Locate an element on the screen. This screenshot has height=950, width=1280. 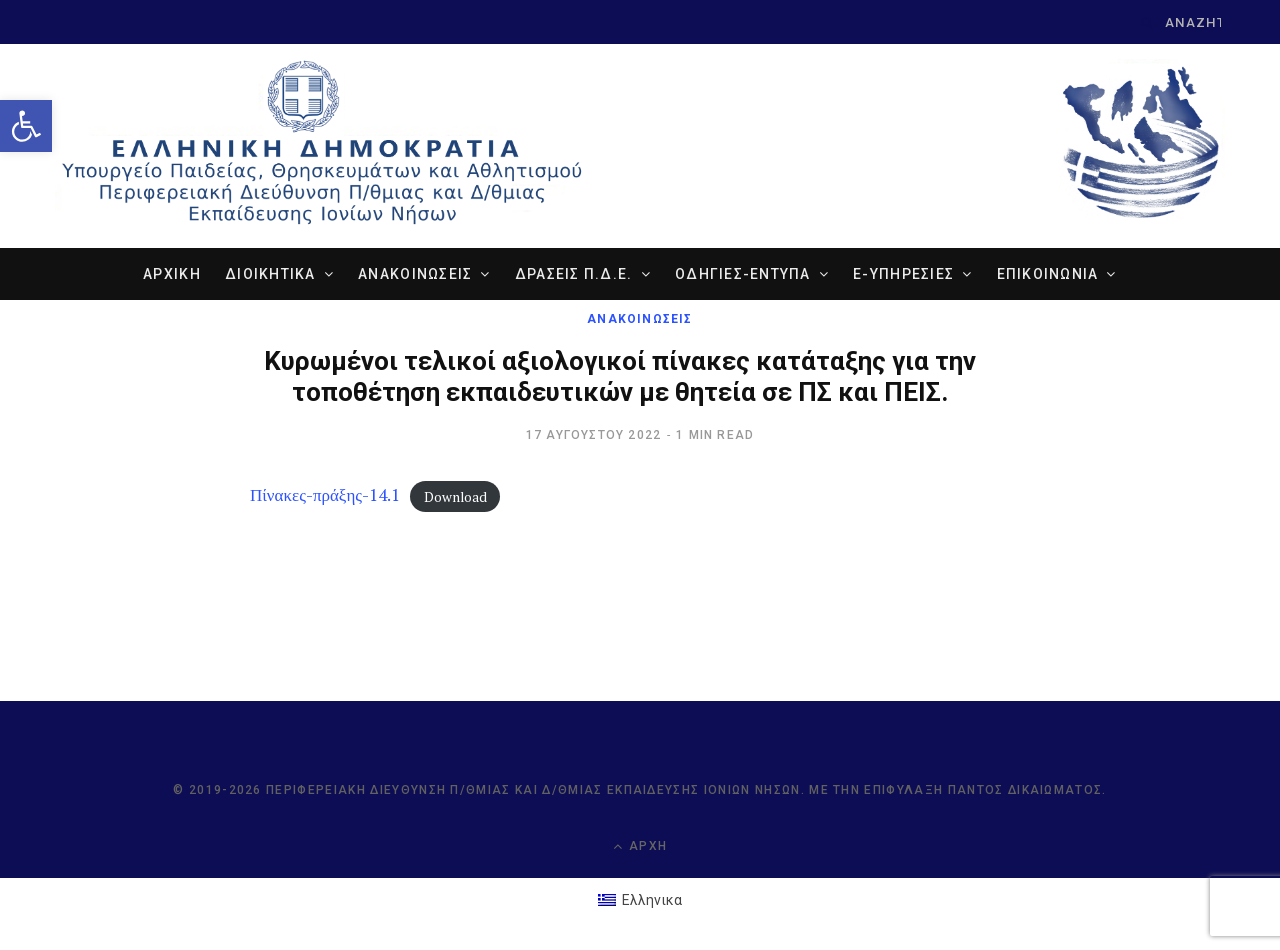
ΑΡΧΙΚΗ [link] is located at coordinates (172, 274).